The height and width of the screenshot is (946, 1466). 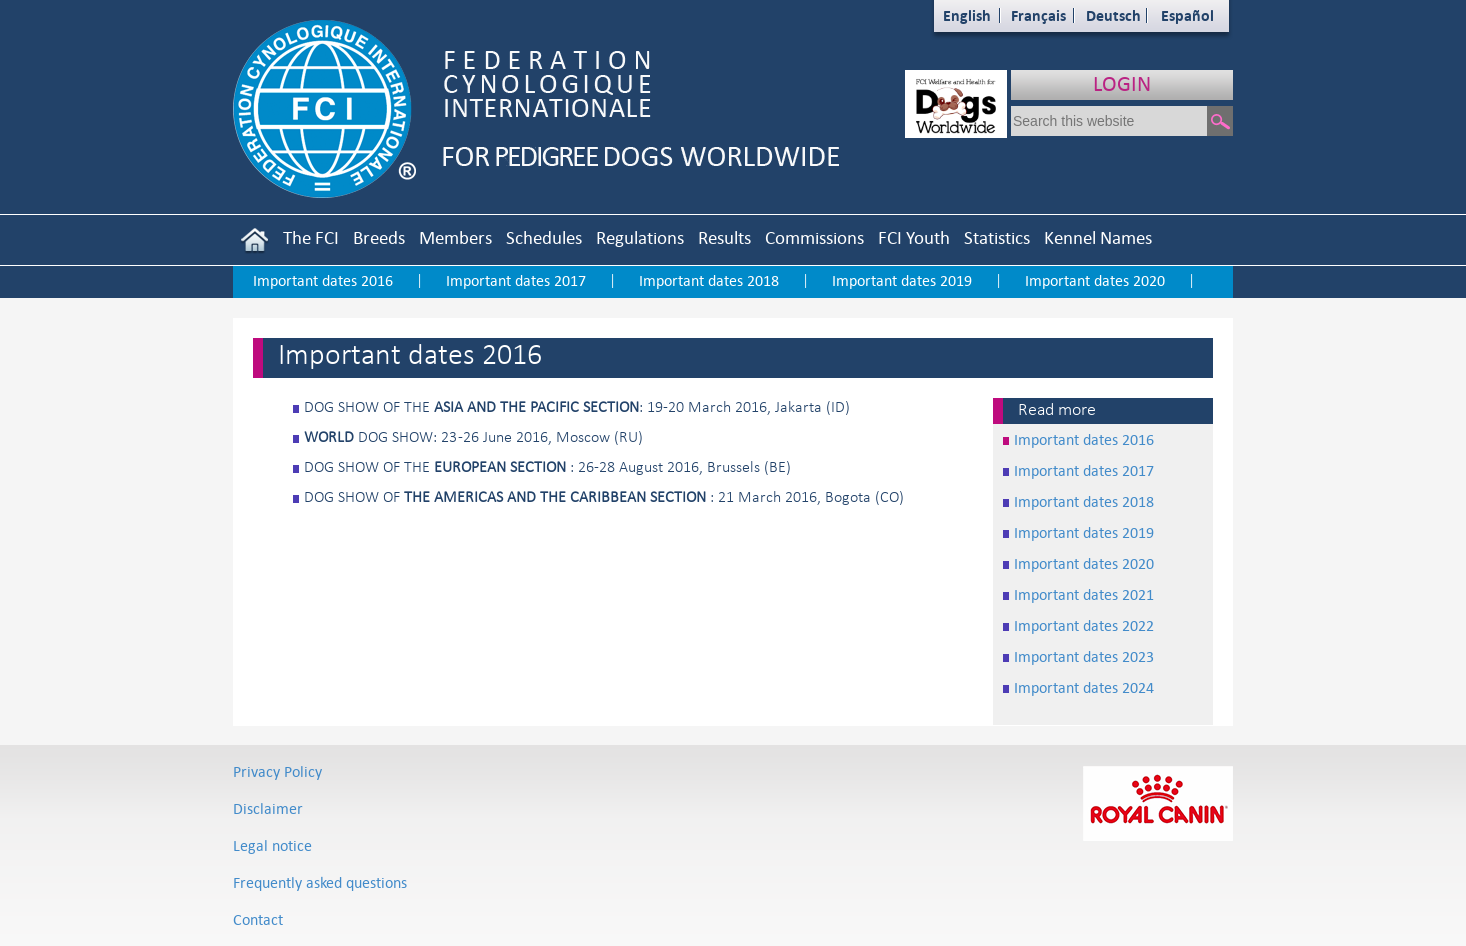 What do you see at coordinates (1084, 594) in the screenshot?
I see `Important dates 2021` at bounding box center [1084, 594].